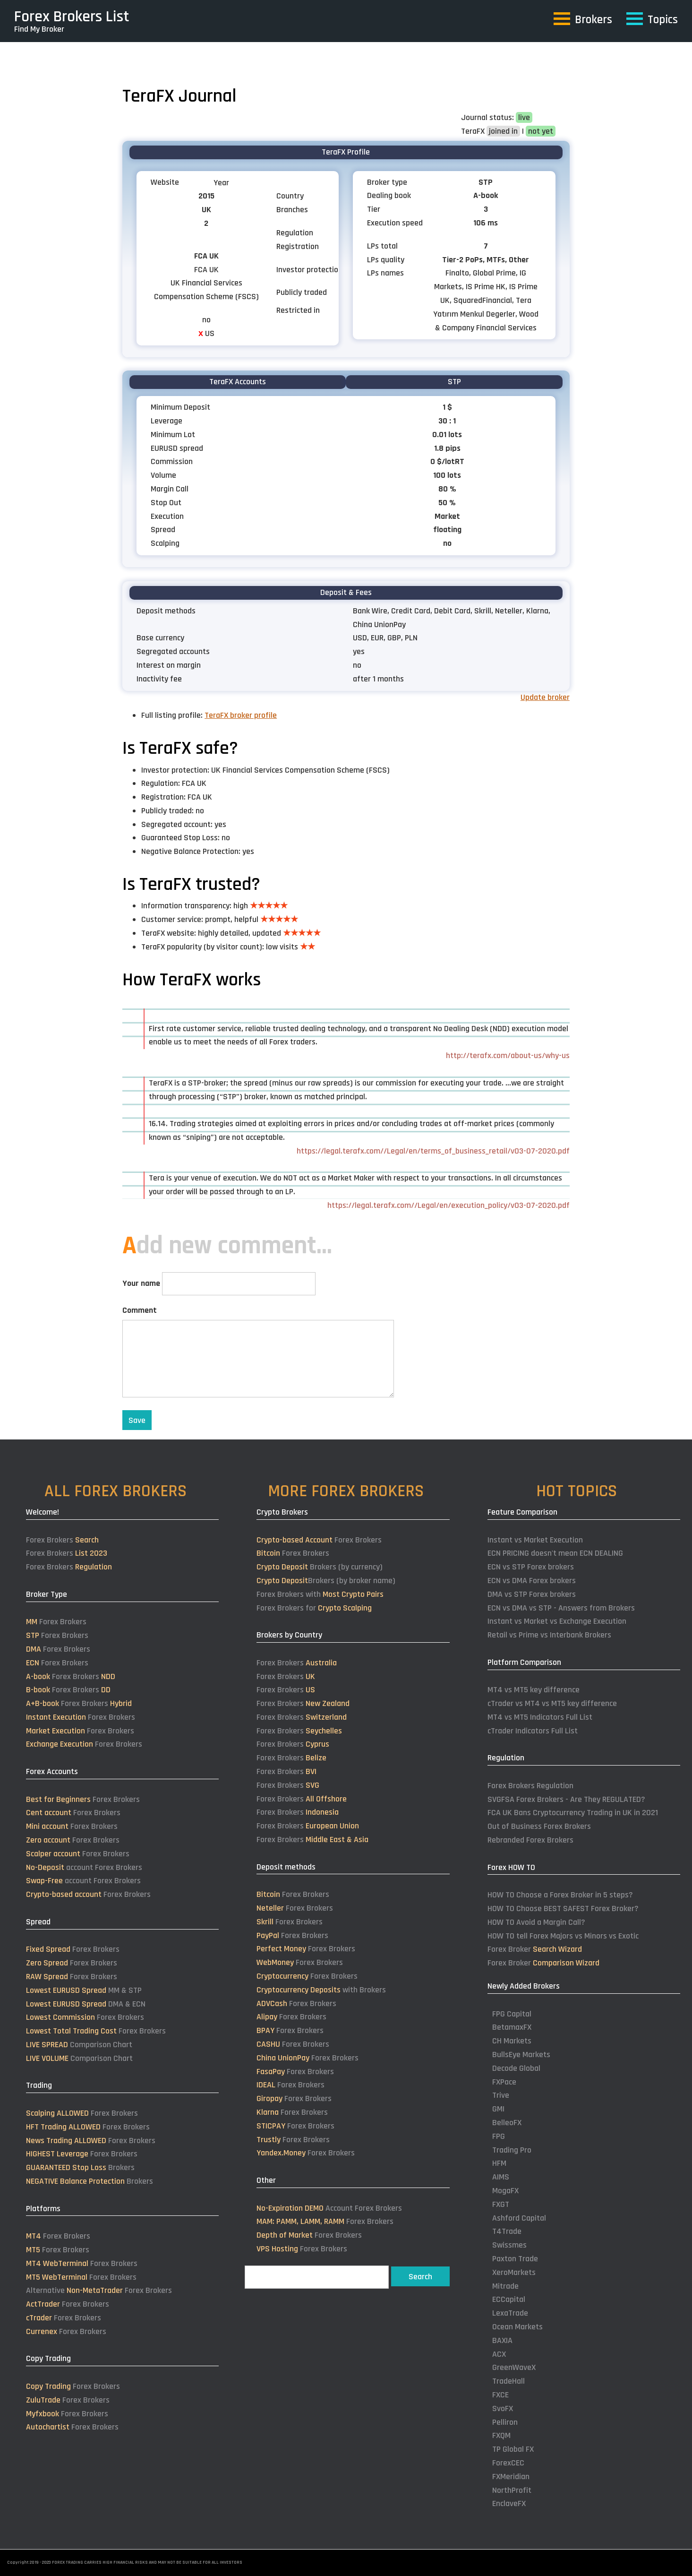 Image resolution: width=692 pixels, height=2576 pixels. Describe the element at coordinates (498, 2136) in the screenshot. I see `FPG` at that location.